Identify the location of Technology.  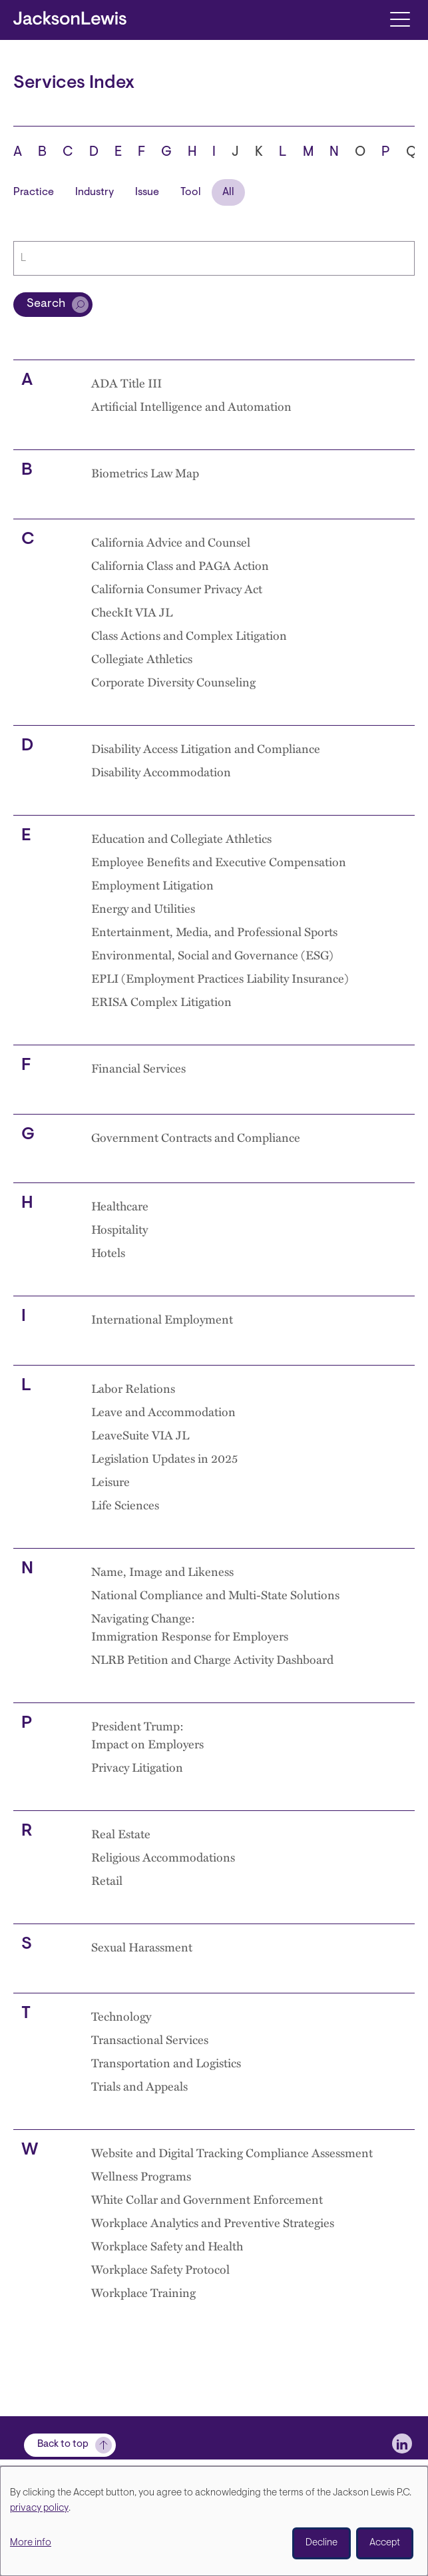
(121, 2016).